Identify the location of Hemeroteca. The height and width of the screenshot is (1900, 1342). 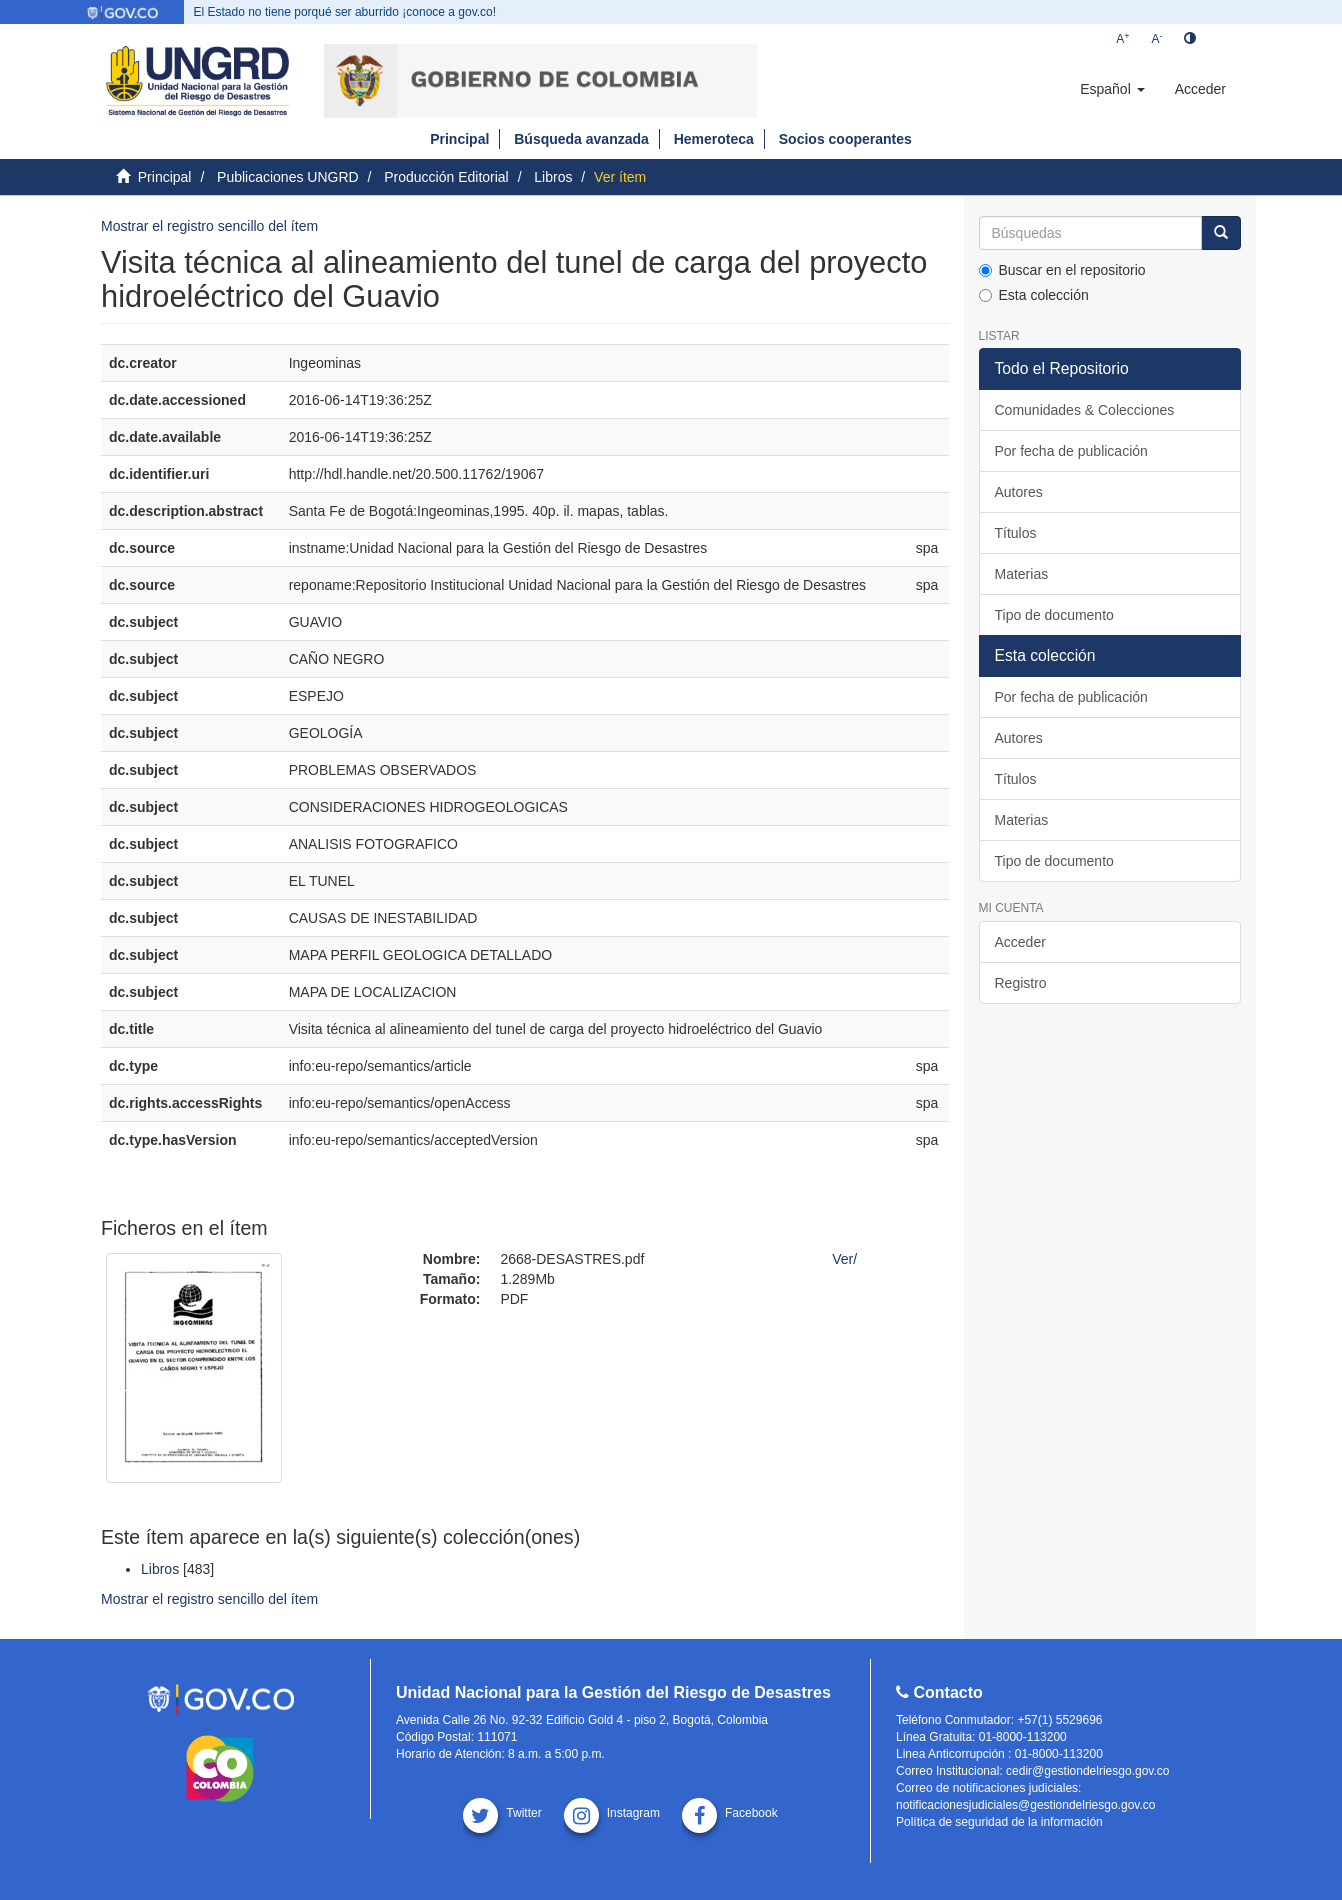
(714, 139).